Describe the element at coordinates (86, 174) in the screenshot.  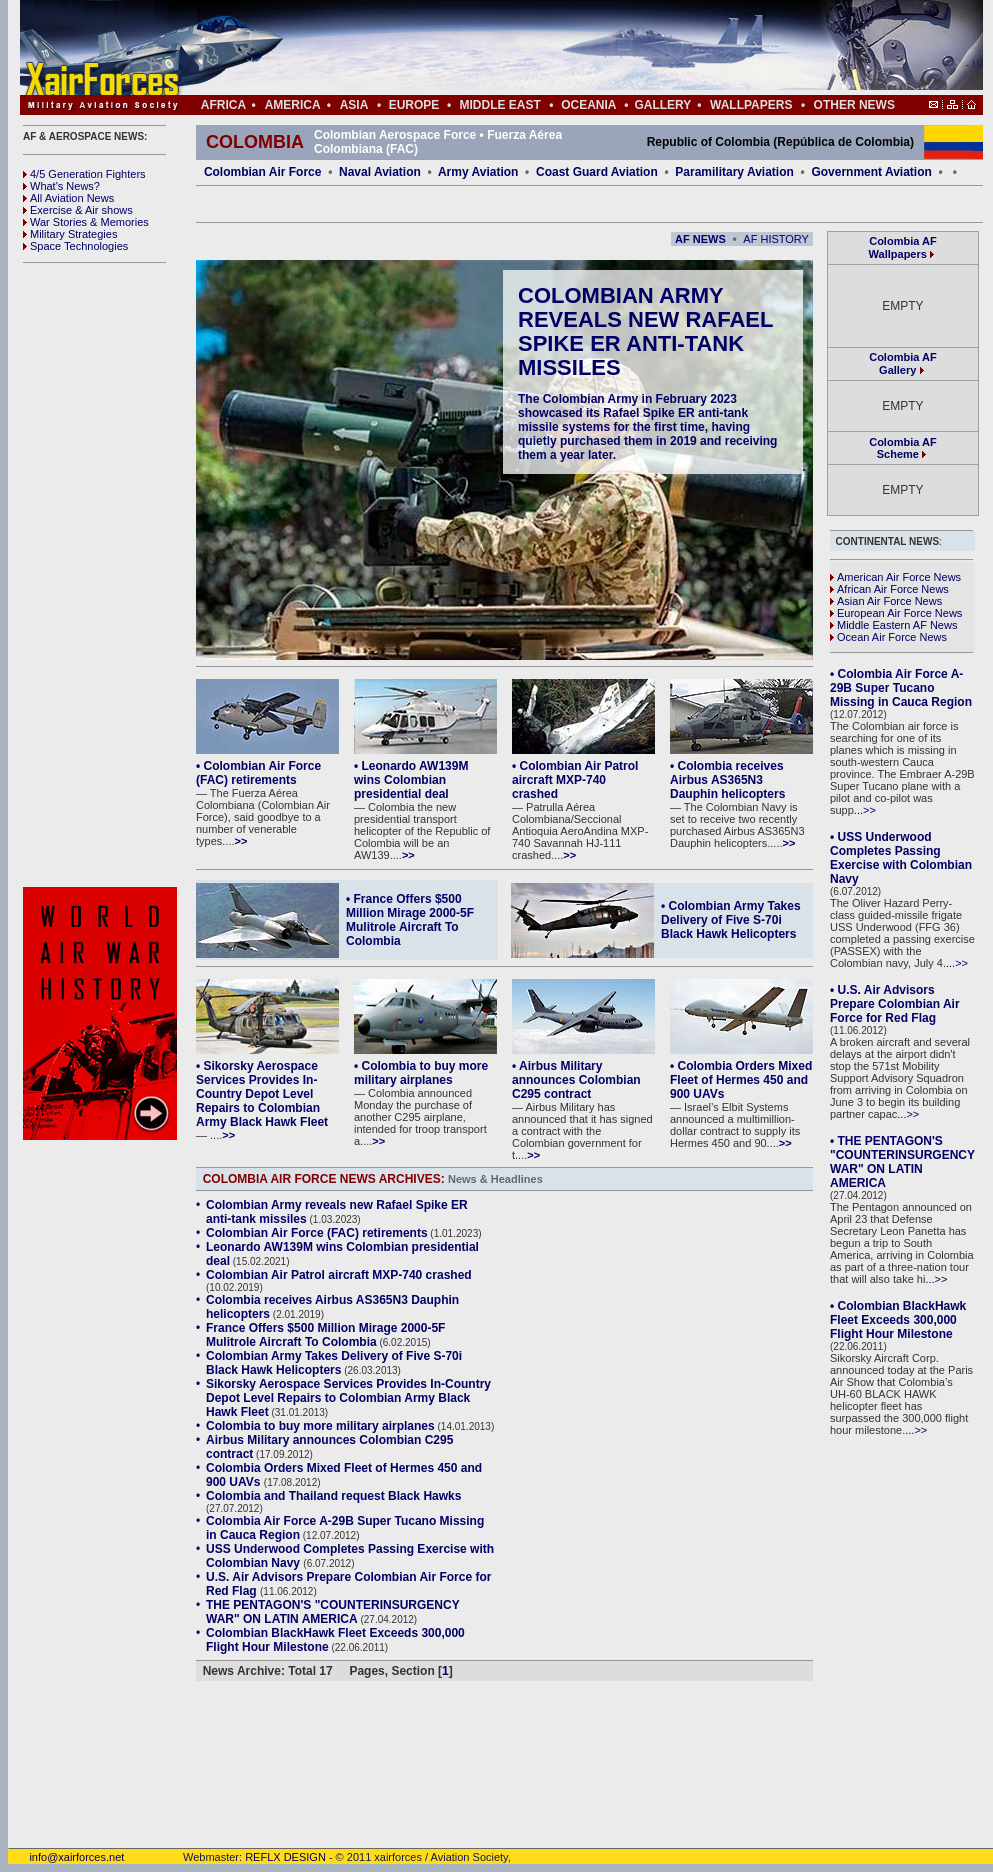
I see `4/5 Generation Fighters` at that location.